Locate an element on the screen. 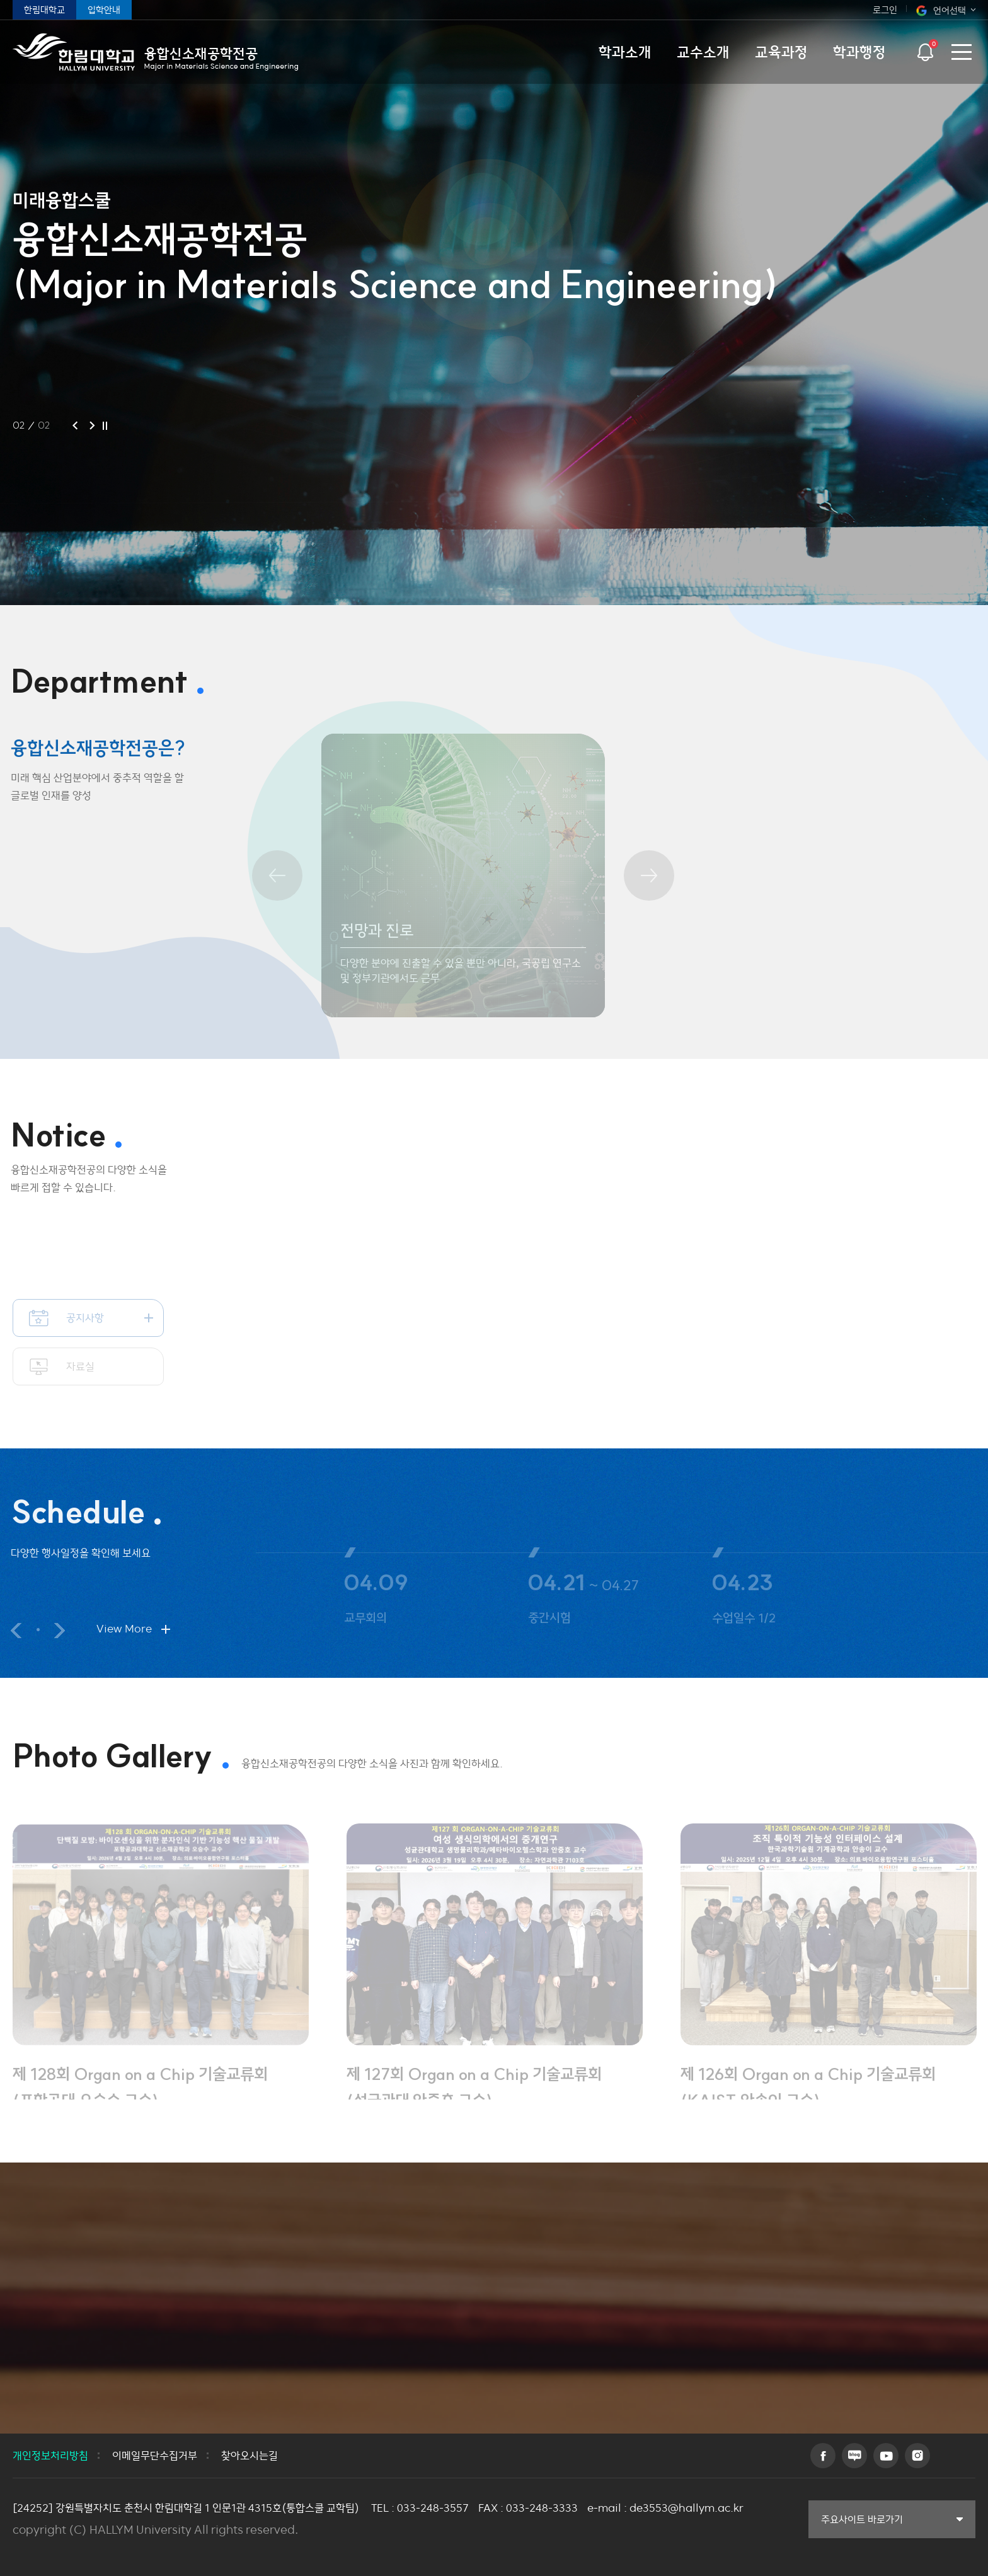 The image size is (988, 2576). 슬라이드 정지 is located at coordinates (104, 425).